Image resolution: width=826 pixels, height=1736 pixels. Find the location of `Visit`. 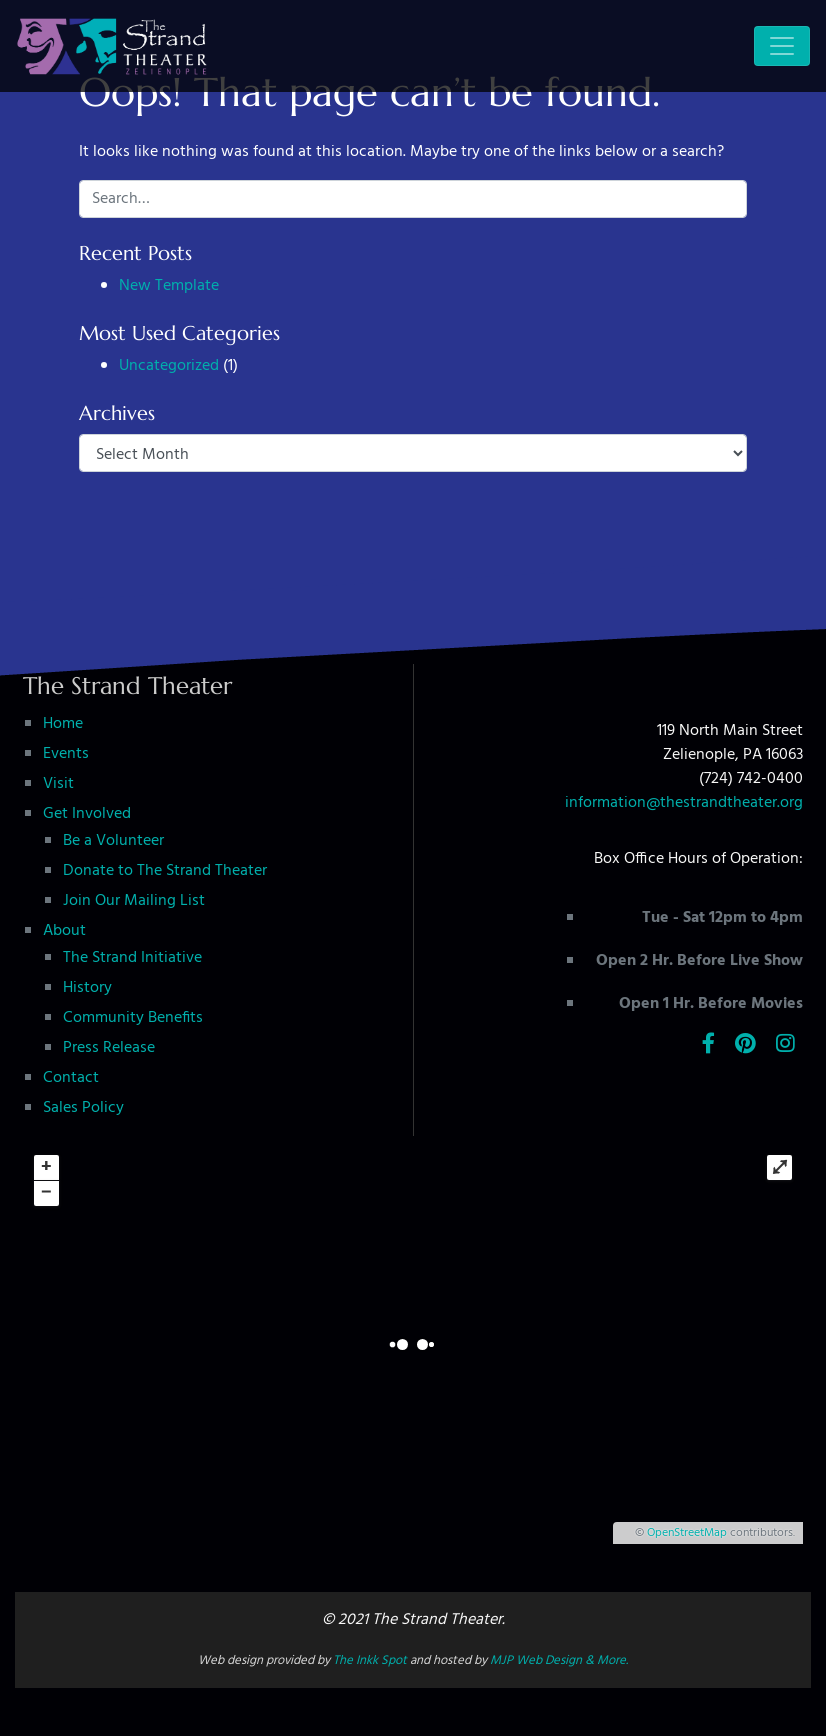

Visit is located at coordinates (58, 784).